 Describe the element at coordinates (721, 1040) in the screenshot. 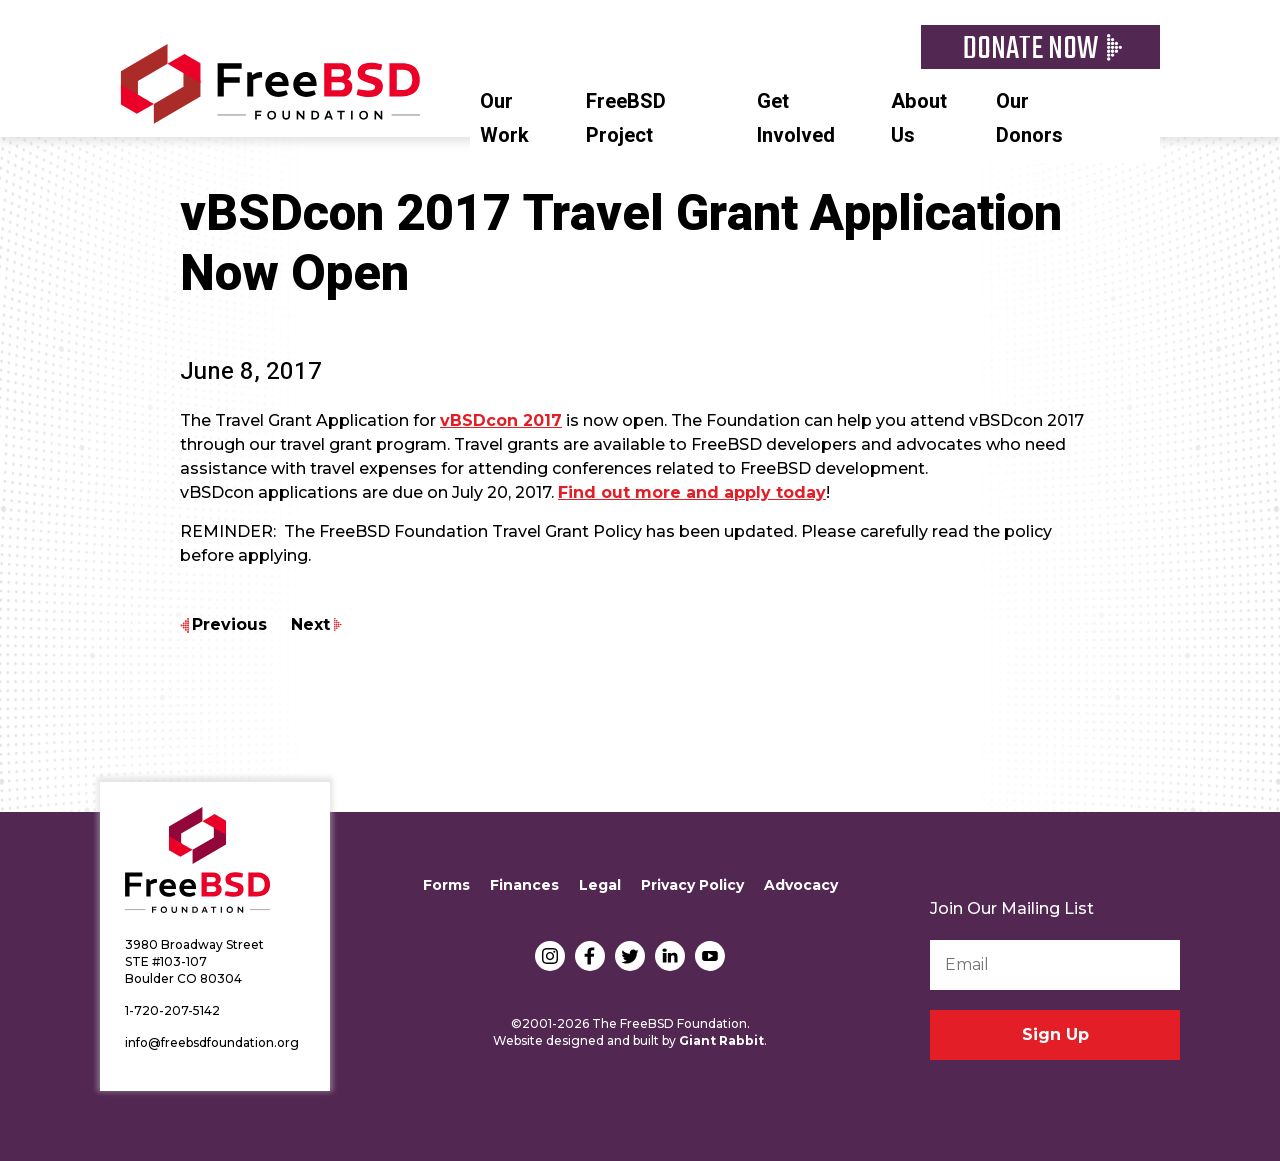

I see `Giant Rabbit` at that location.